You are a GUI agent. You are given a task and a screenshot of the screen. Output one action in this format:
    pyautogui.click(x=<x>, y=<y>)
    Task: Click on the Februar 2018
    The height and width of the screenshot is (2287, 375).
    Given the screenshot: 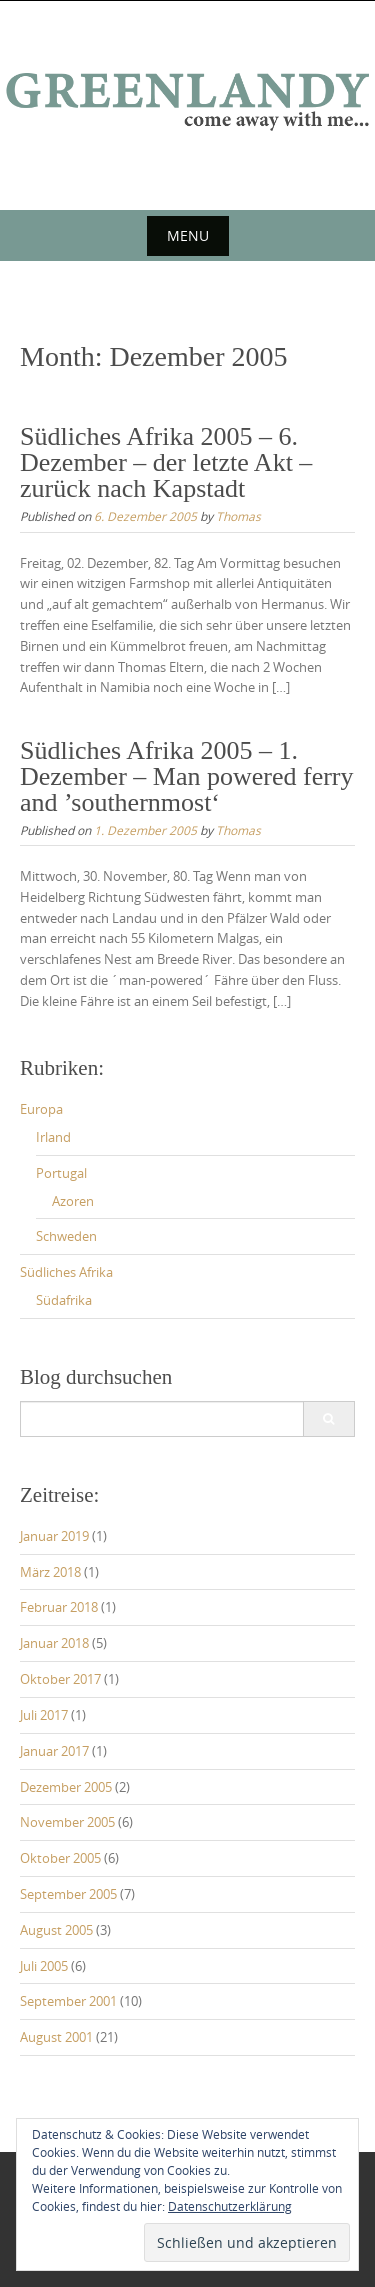 What is the action you would take?
    pyautogui.click(x=59, y=1607)
    